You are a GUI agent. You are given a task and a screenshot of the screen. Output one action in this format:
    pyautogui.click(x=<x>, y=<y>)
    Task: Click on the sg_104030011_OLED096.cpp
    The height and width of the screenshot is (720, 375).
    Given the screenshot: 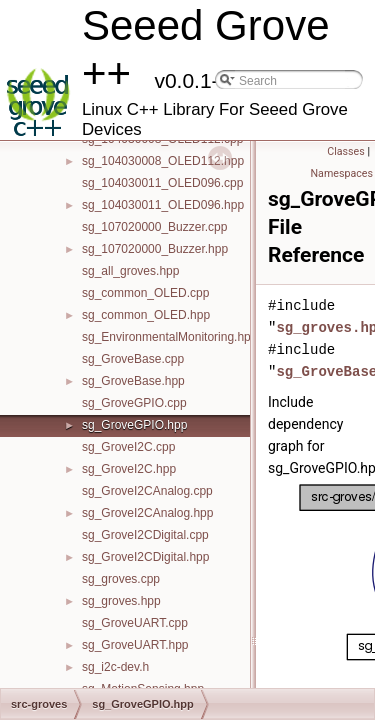 What is the action you would take?
    pyautogui.click(x=162, y=183)
    